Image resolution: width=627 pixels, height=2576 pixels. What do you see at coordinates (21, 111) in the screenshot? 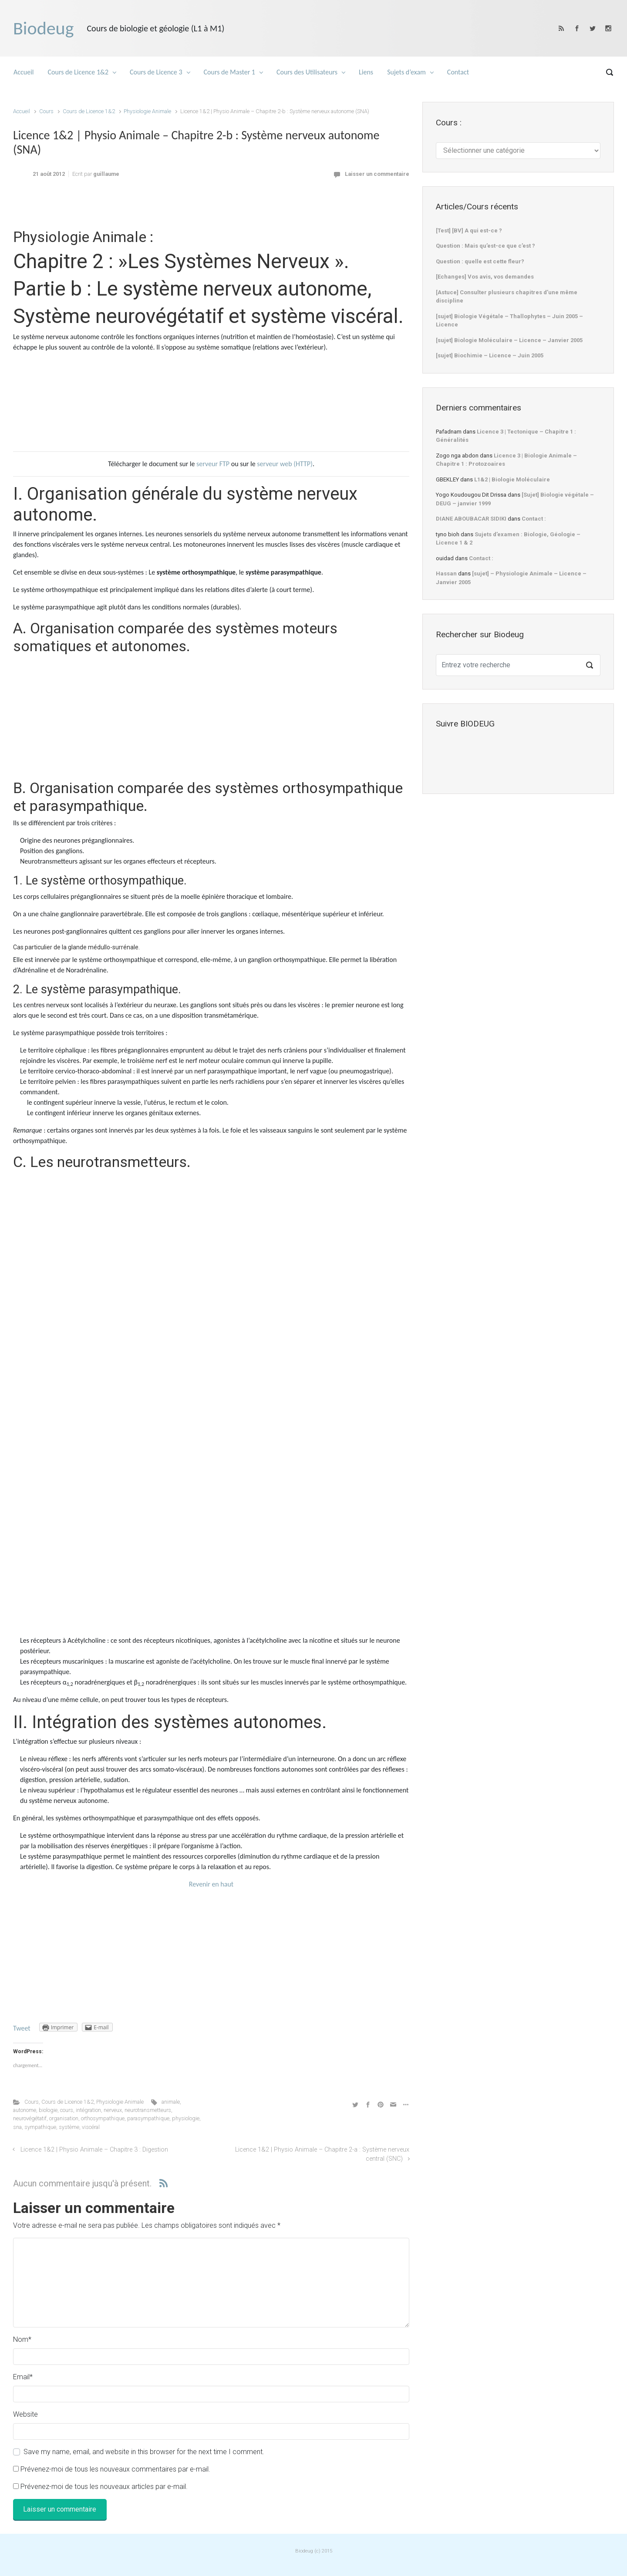
I see `Accueil` at bounding box center [21, 111].